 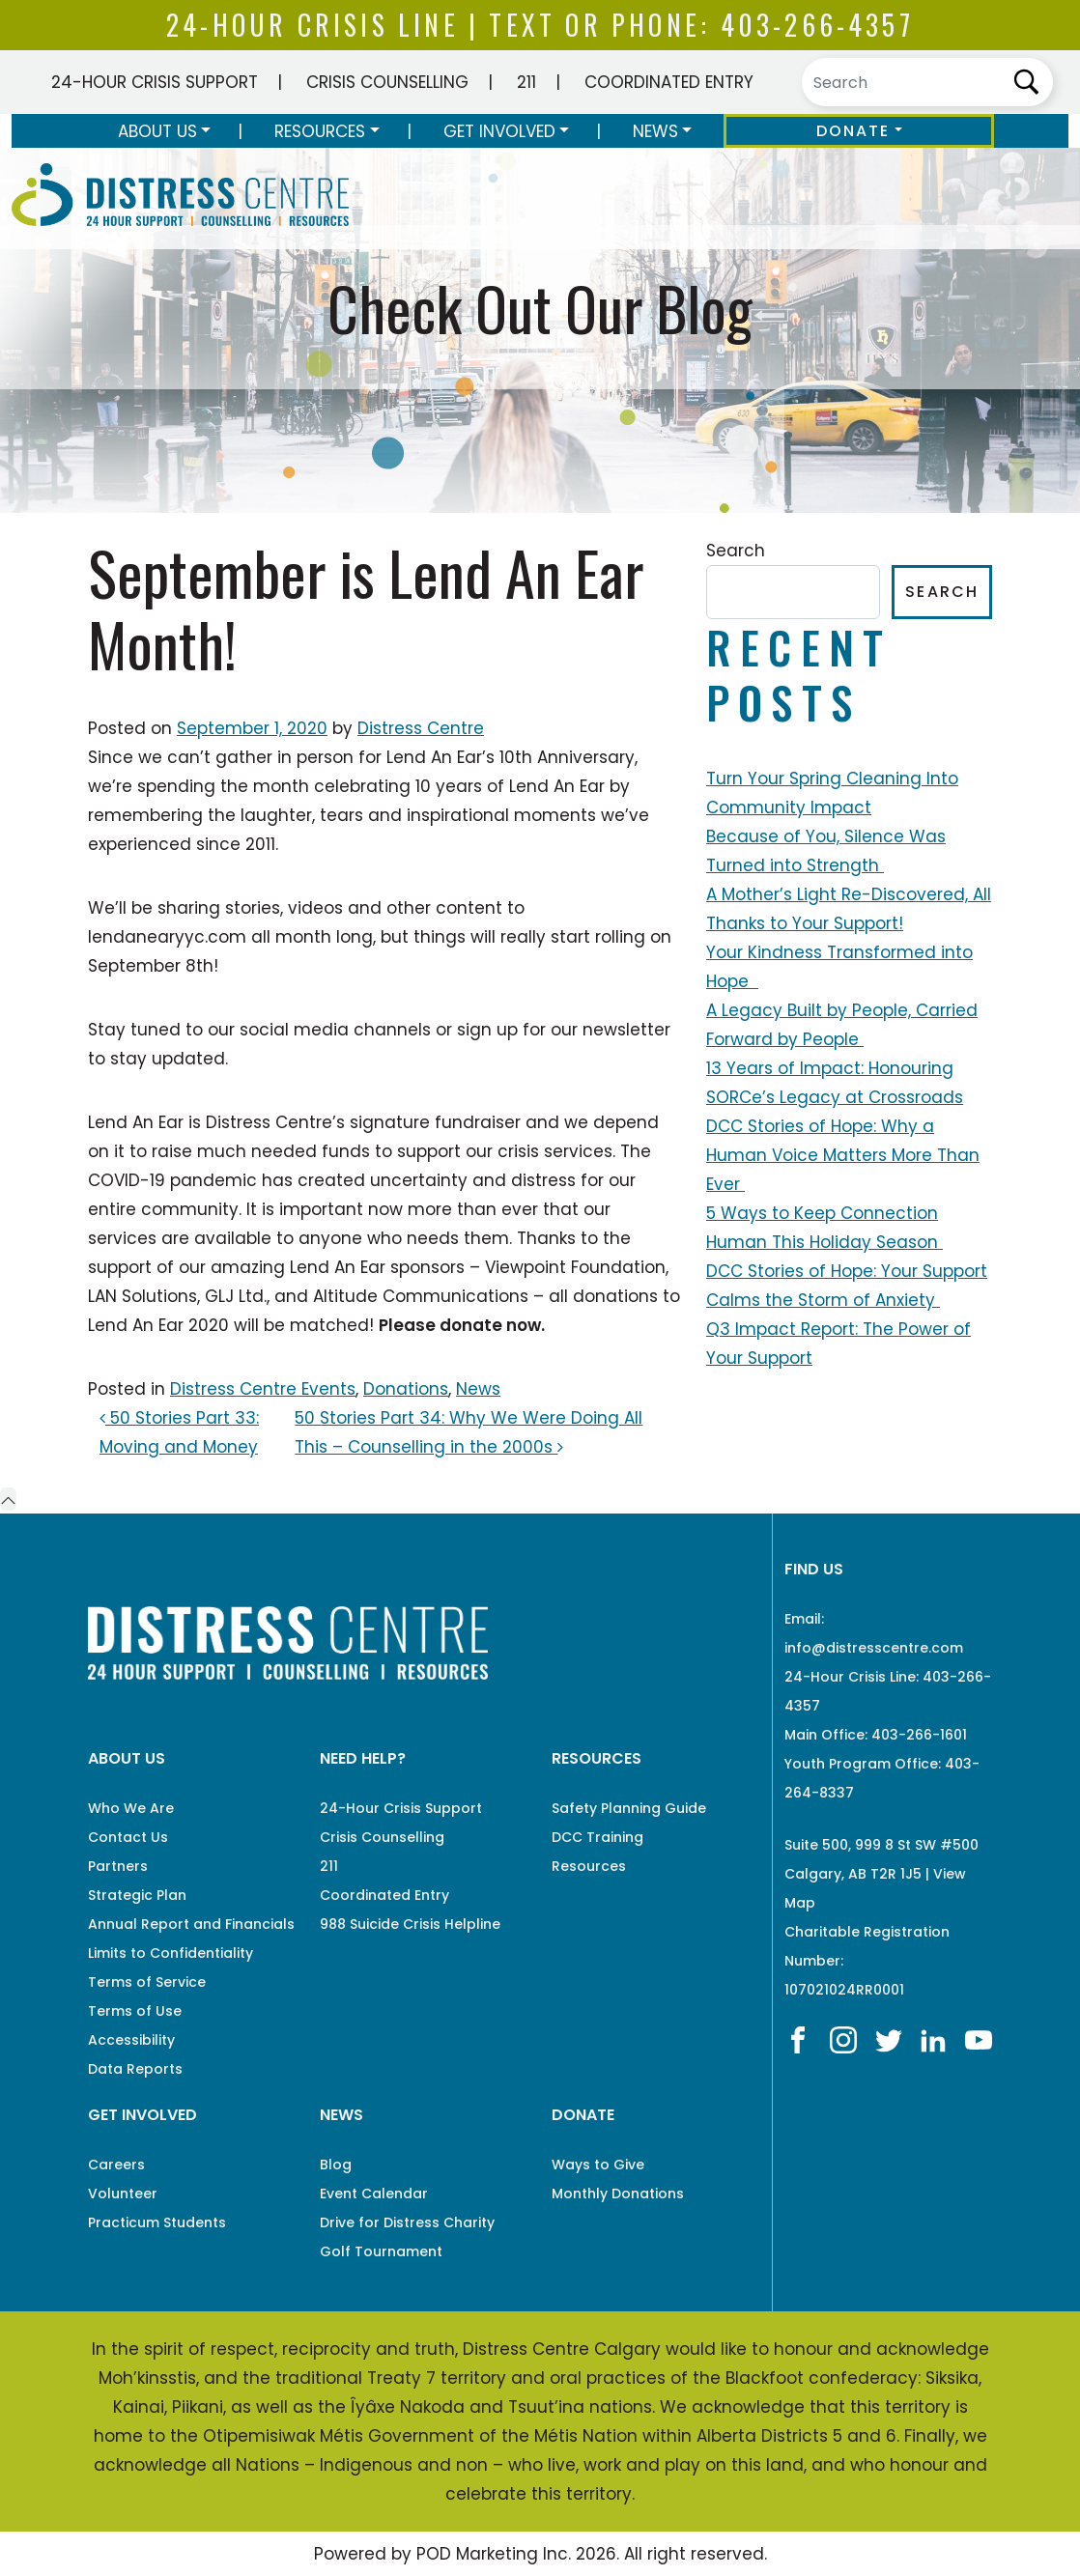 What do you see at coordinates (919, 1734) in the screenshot?
I see `403-266-1601` at bounding box center [919, 1734].